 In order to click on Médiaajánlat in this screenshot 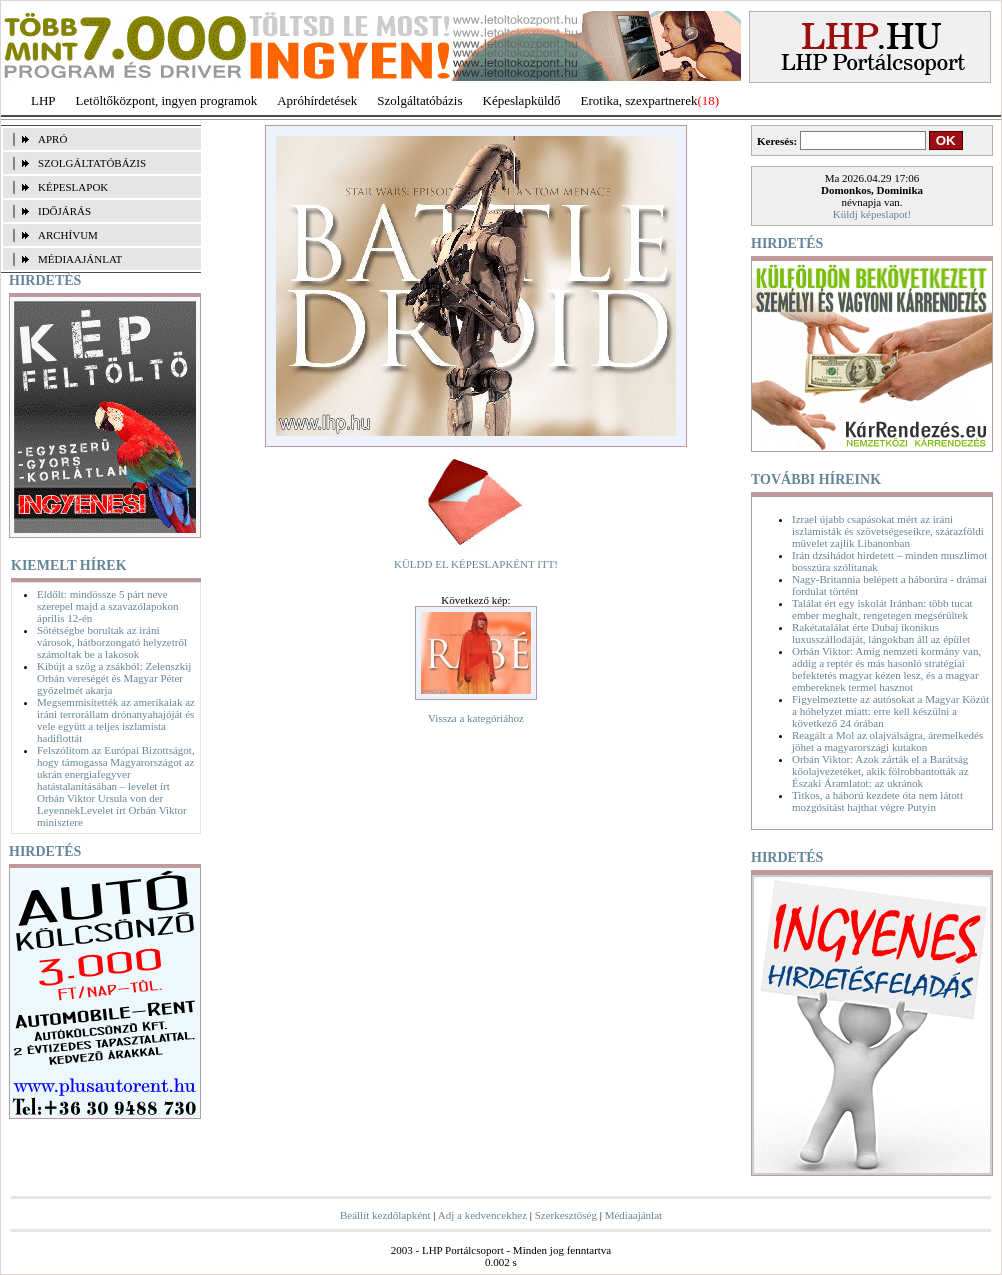, I will do `click(633, 1215)`.